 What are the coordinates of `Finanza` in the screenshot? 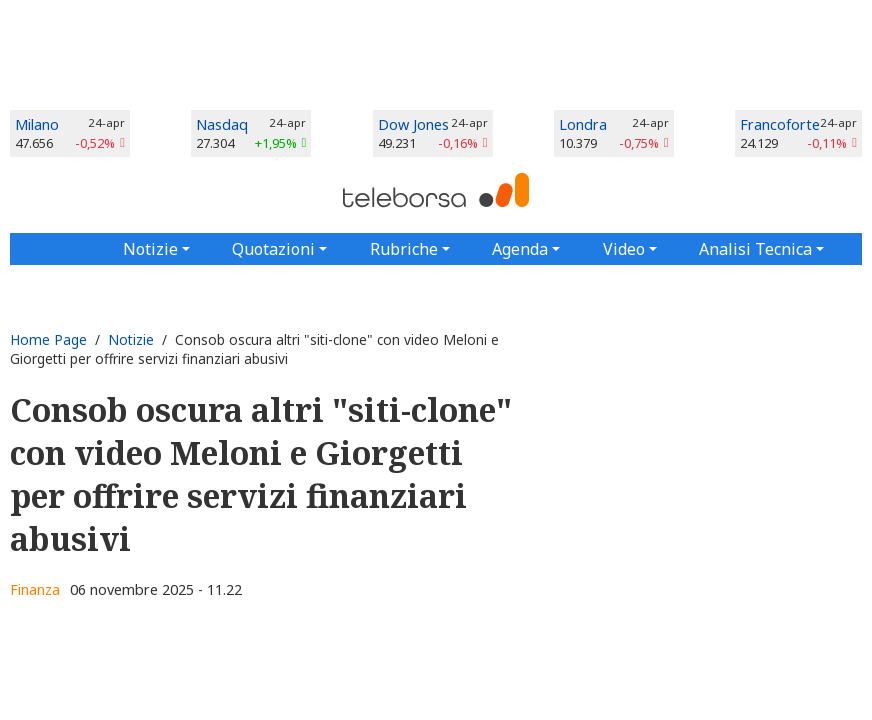 It's located at (35, 589).